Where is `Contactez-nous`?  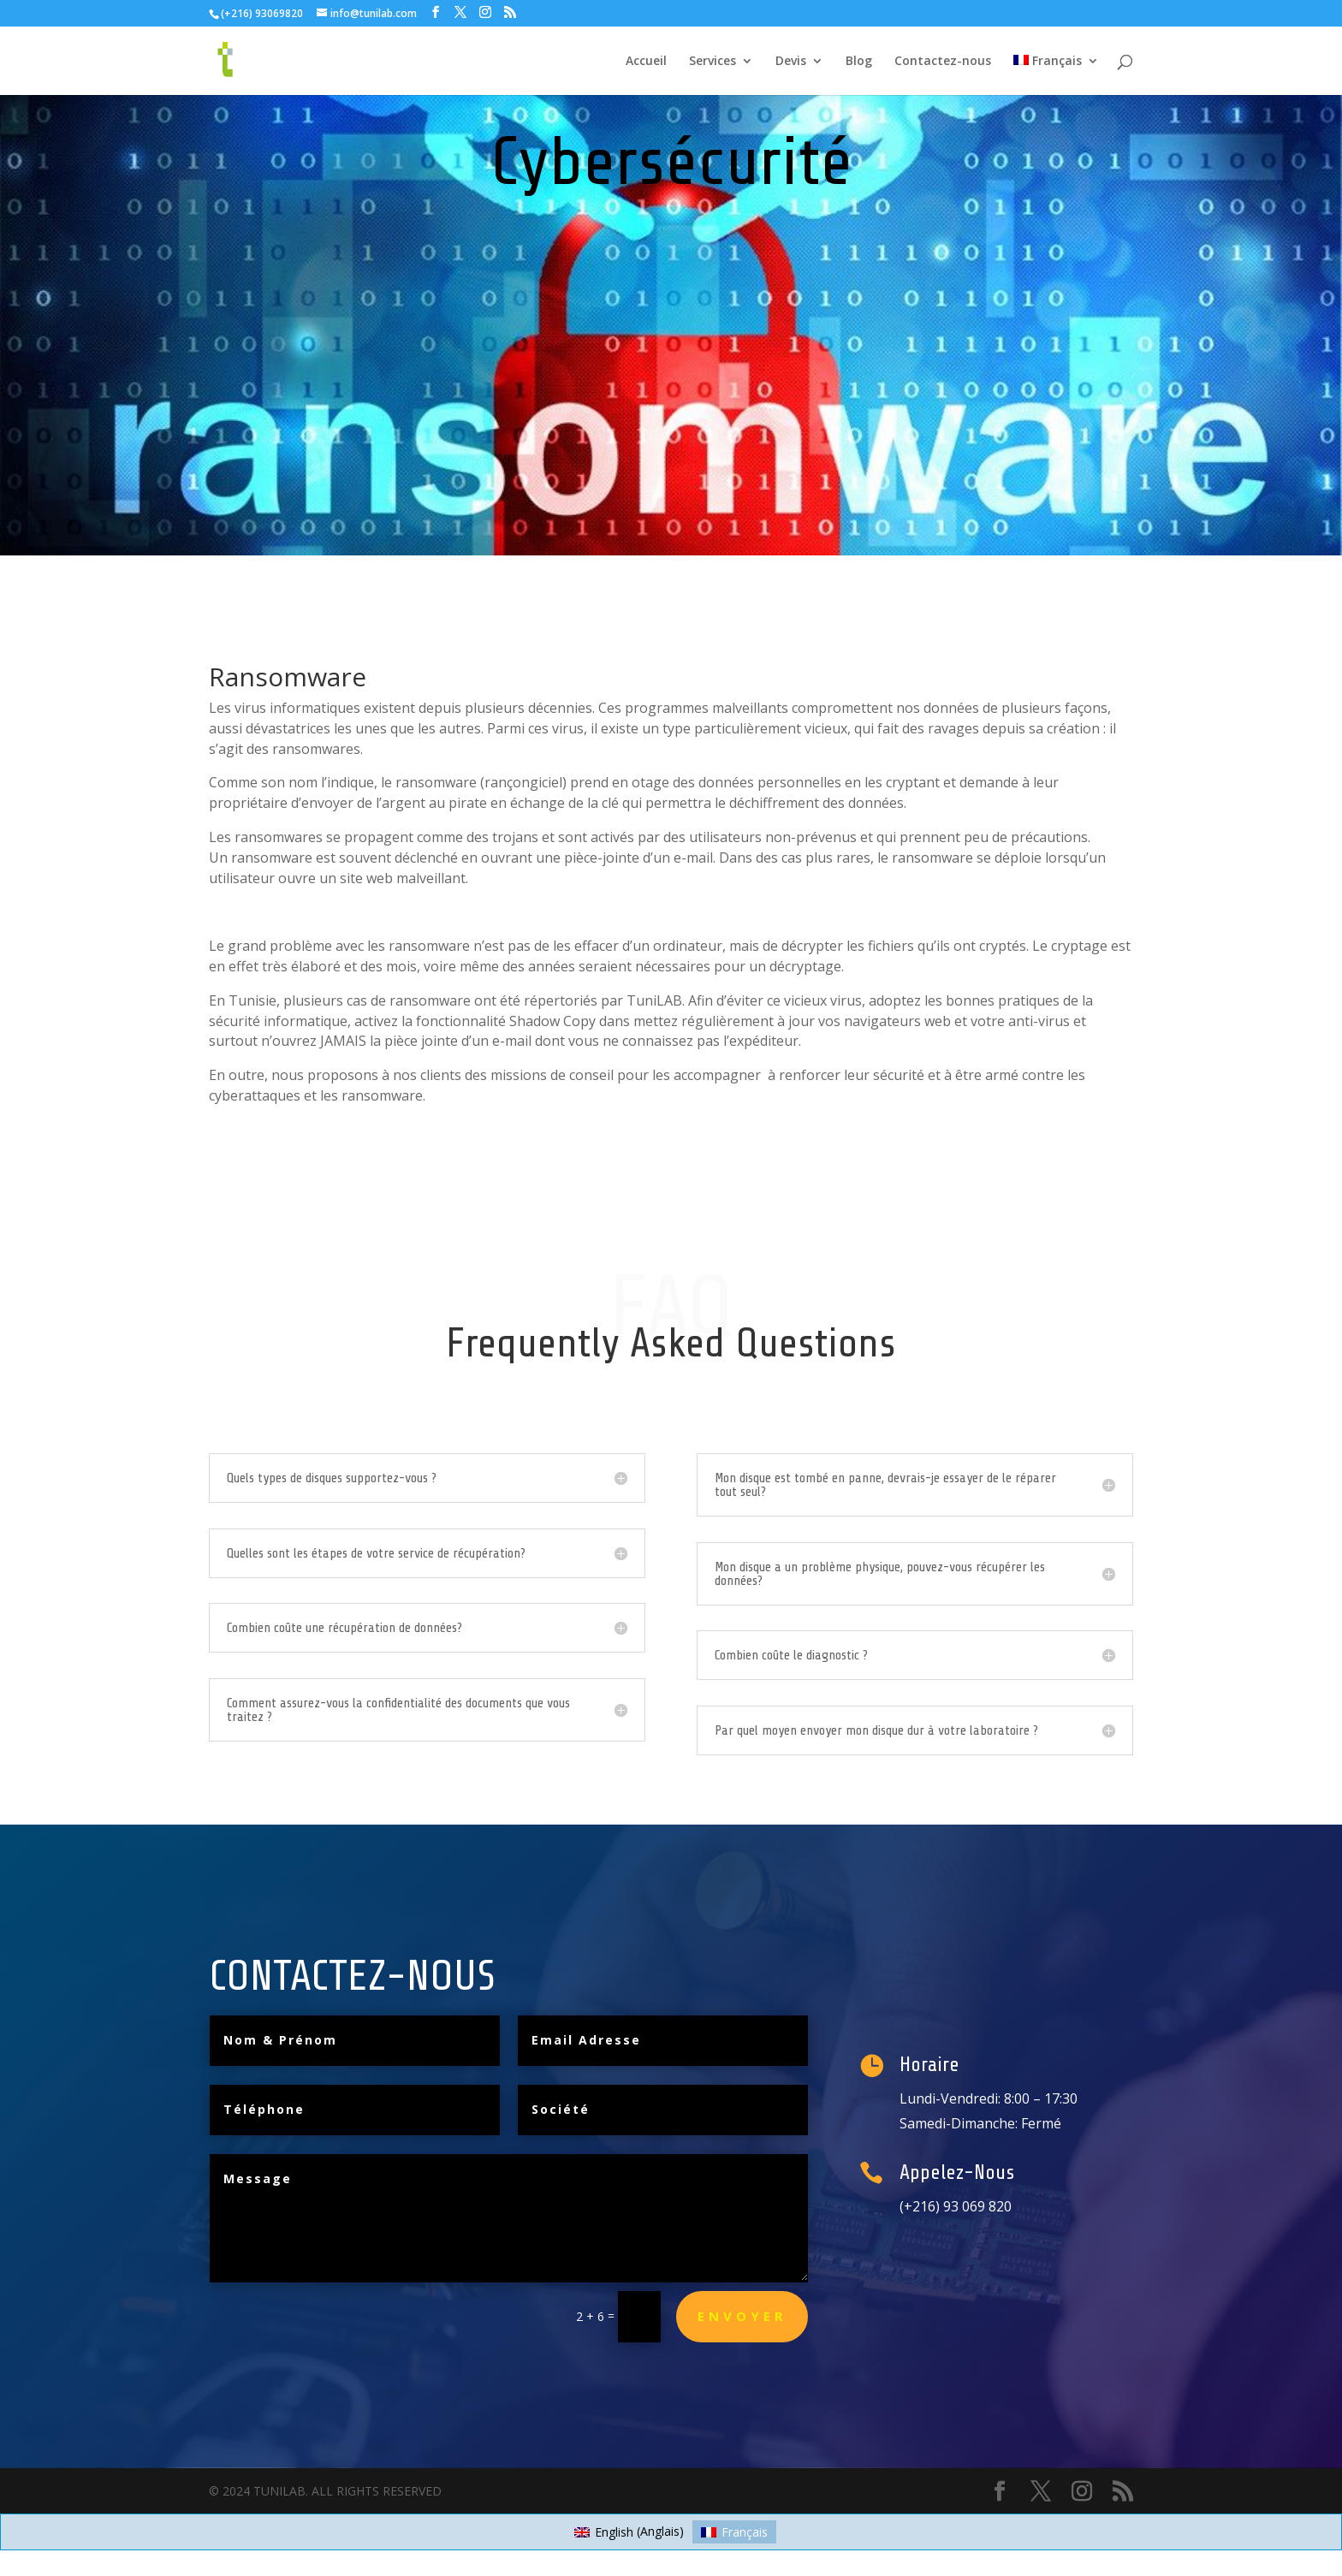 Contactez-nous is located at coordinates (942, 61).